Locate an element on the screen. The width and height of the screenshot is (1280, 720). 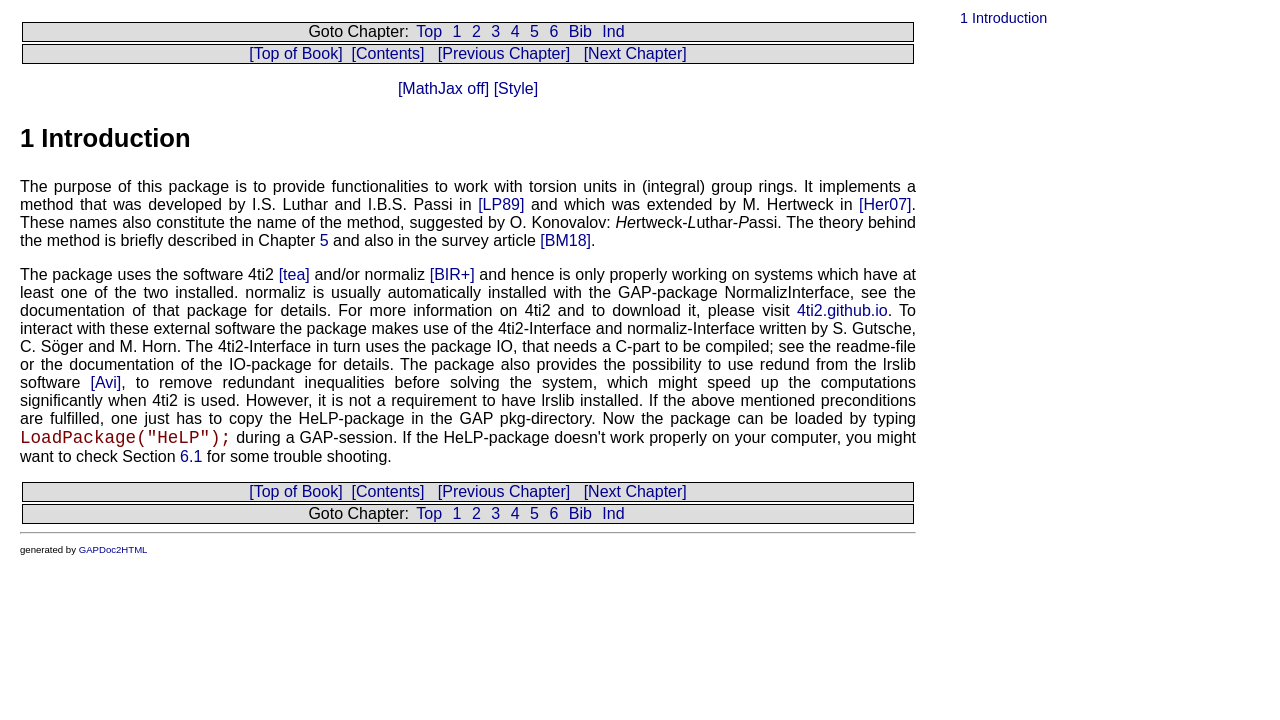
4ti2.github.io is located at coordinates (842, 310).